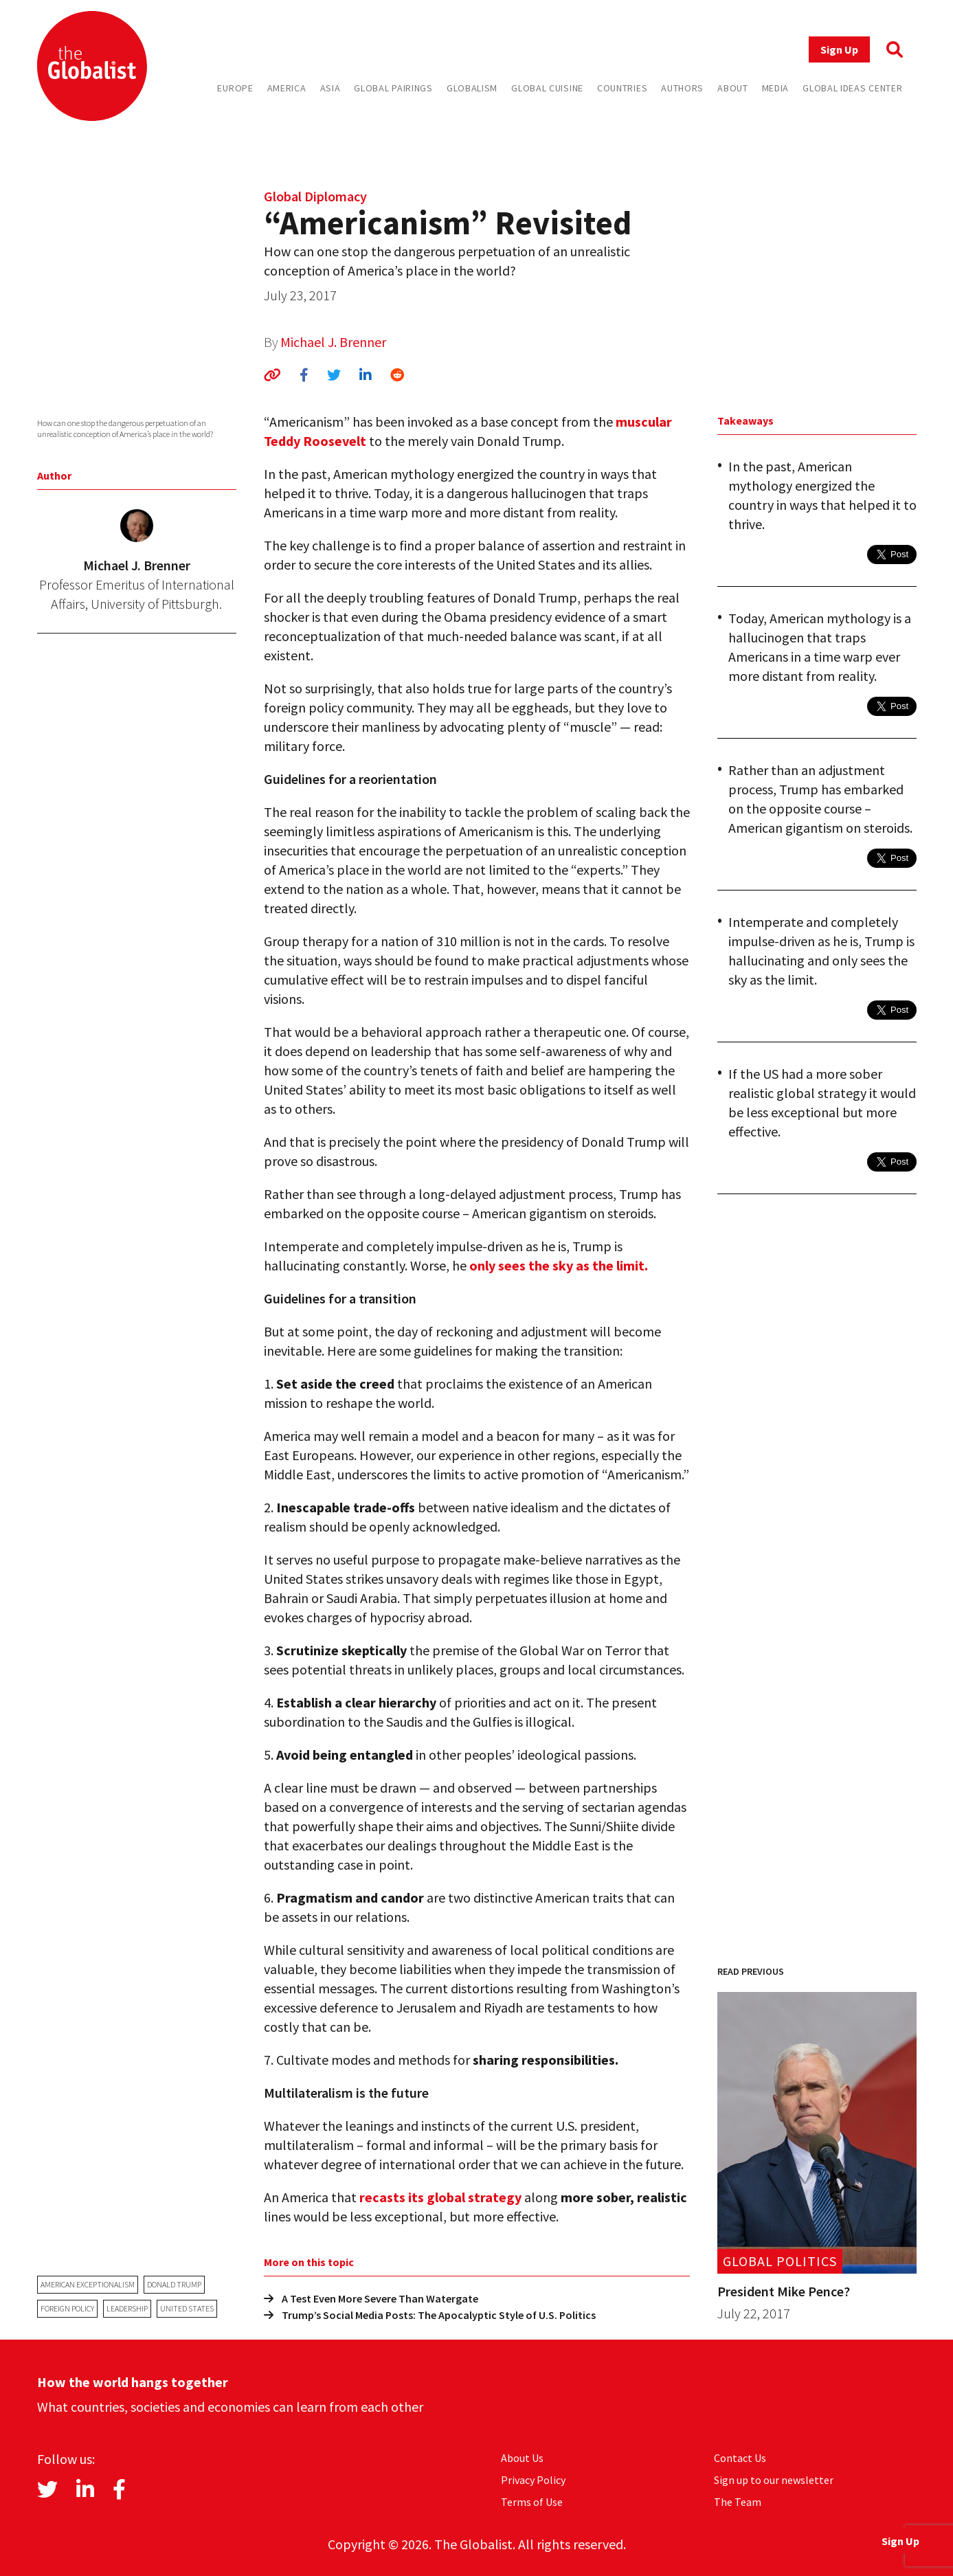 The width and height of the screenshot is (953, 2576). What do you see at coordinates (371, 2298) in the screenshot?
I see `A Test Even More Severe Than Watergate` at bounding box center [371, 2298].